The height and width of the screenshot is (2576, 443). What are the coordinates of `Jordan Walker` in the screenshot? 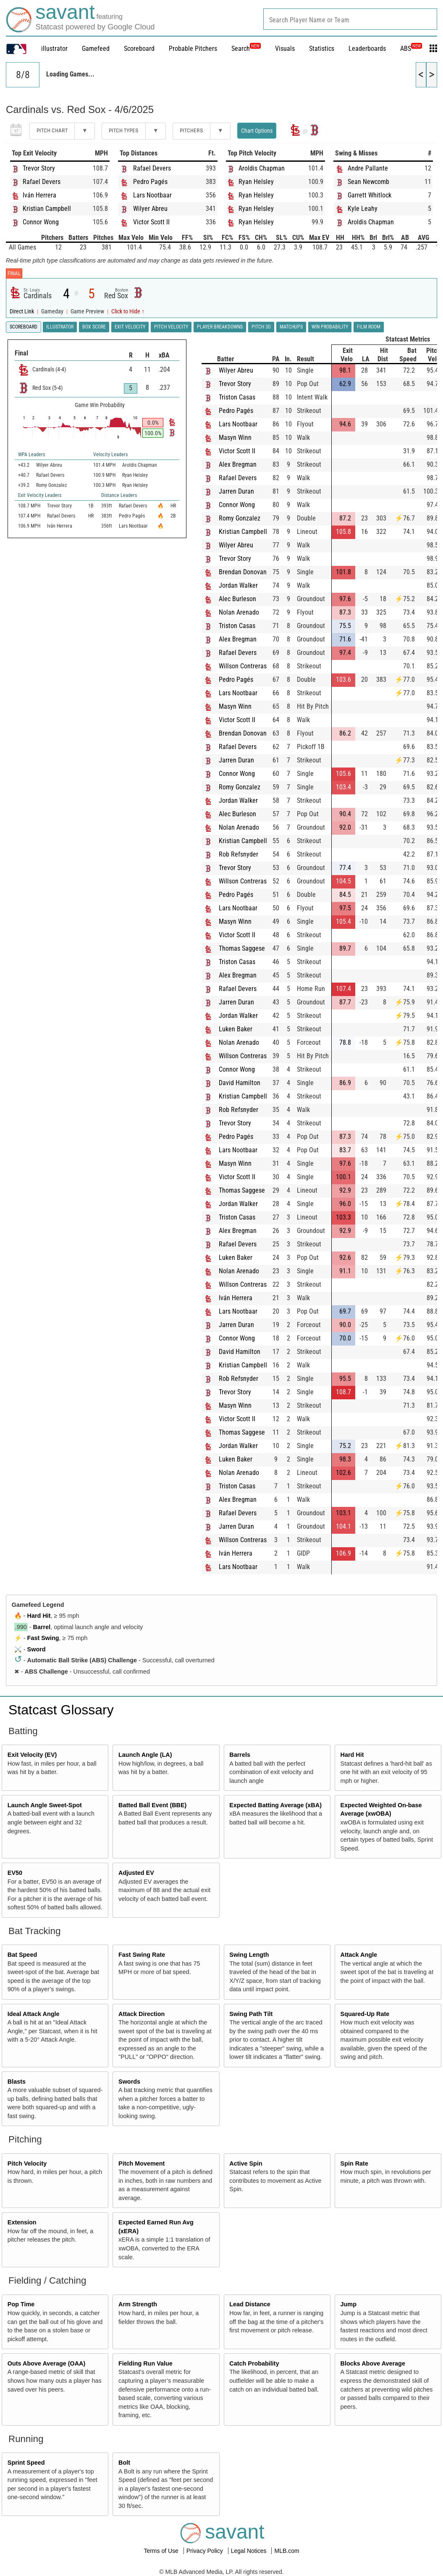 It's located at (238, 585).